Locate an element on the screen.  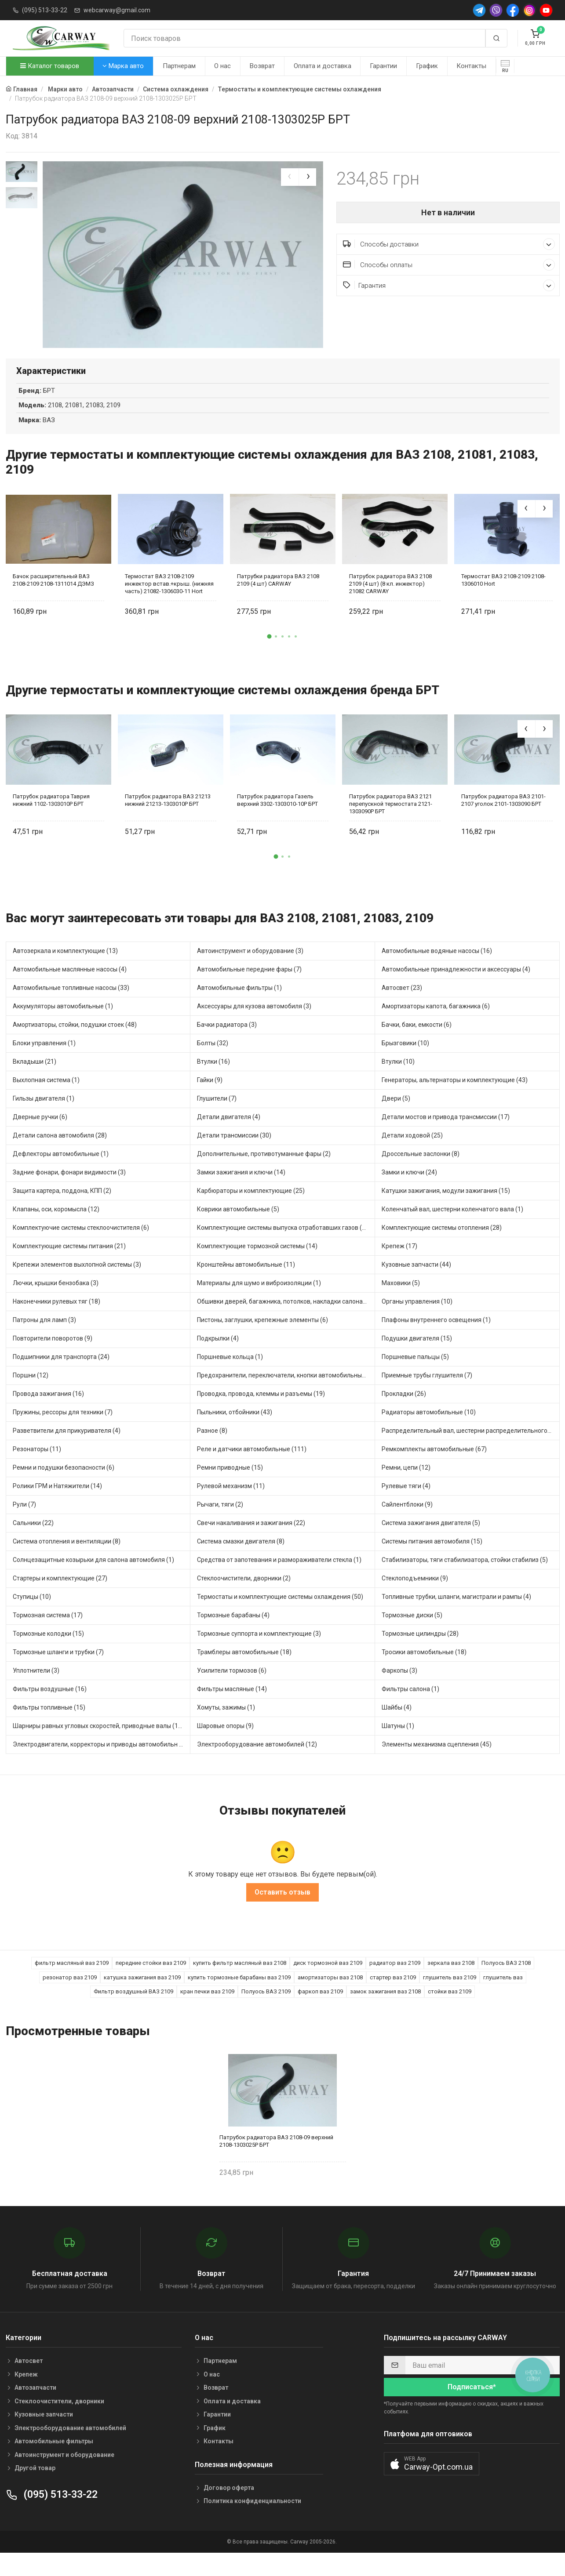
Разное (8) is located at coordinates (212, 1450).